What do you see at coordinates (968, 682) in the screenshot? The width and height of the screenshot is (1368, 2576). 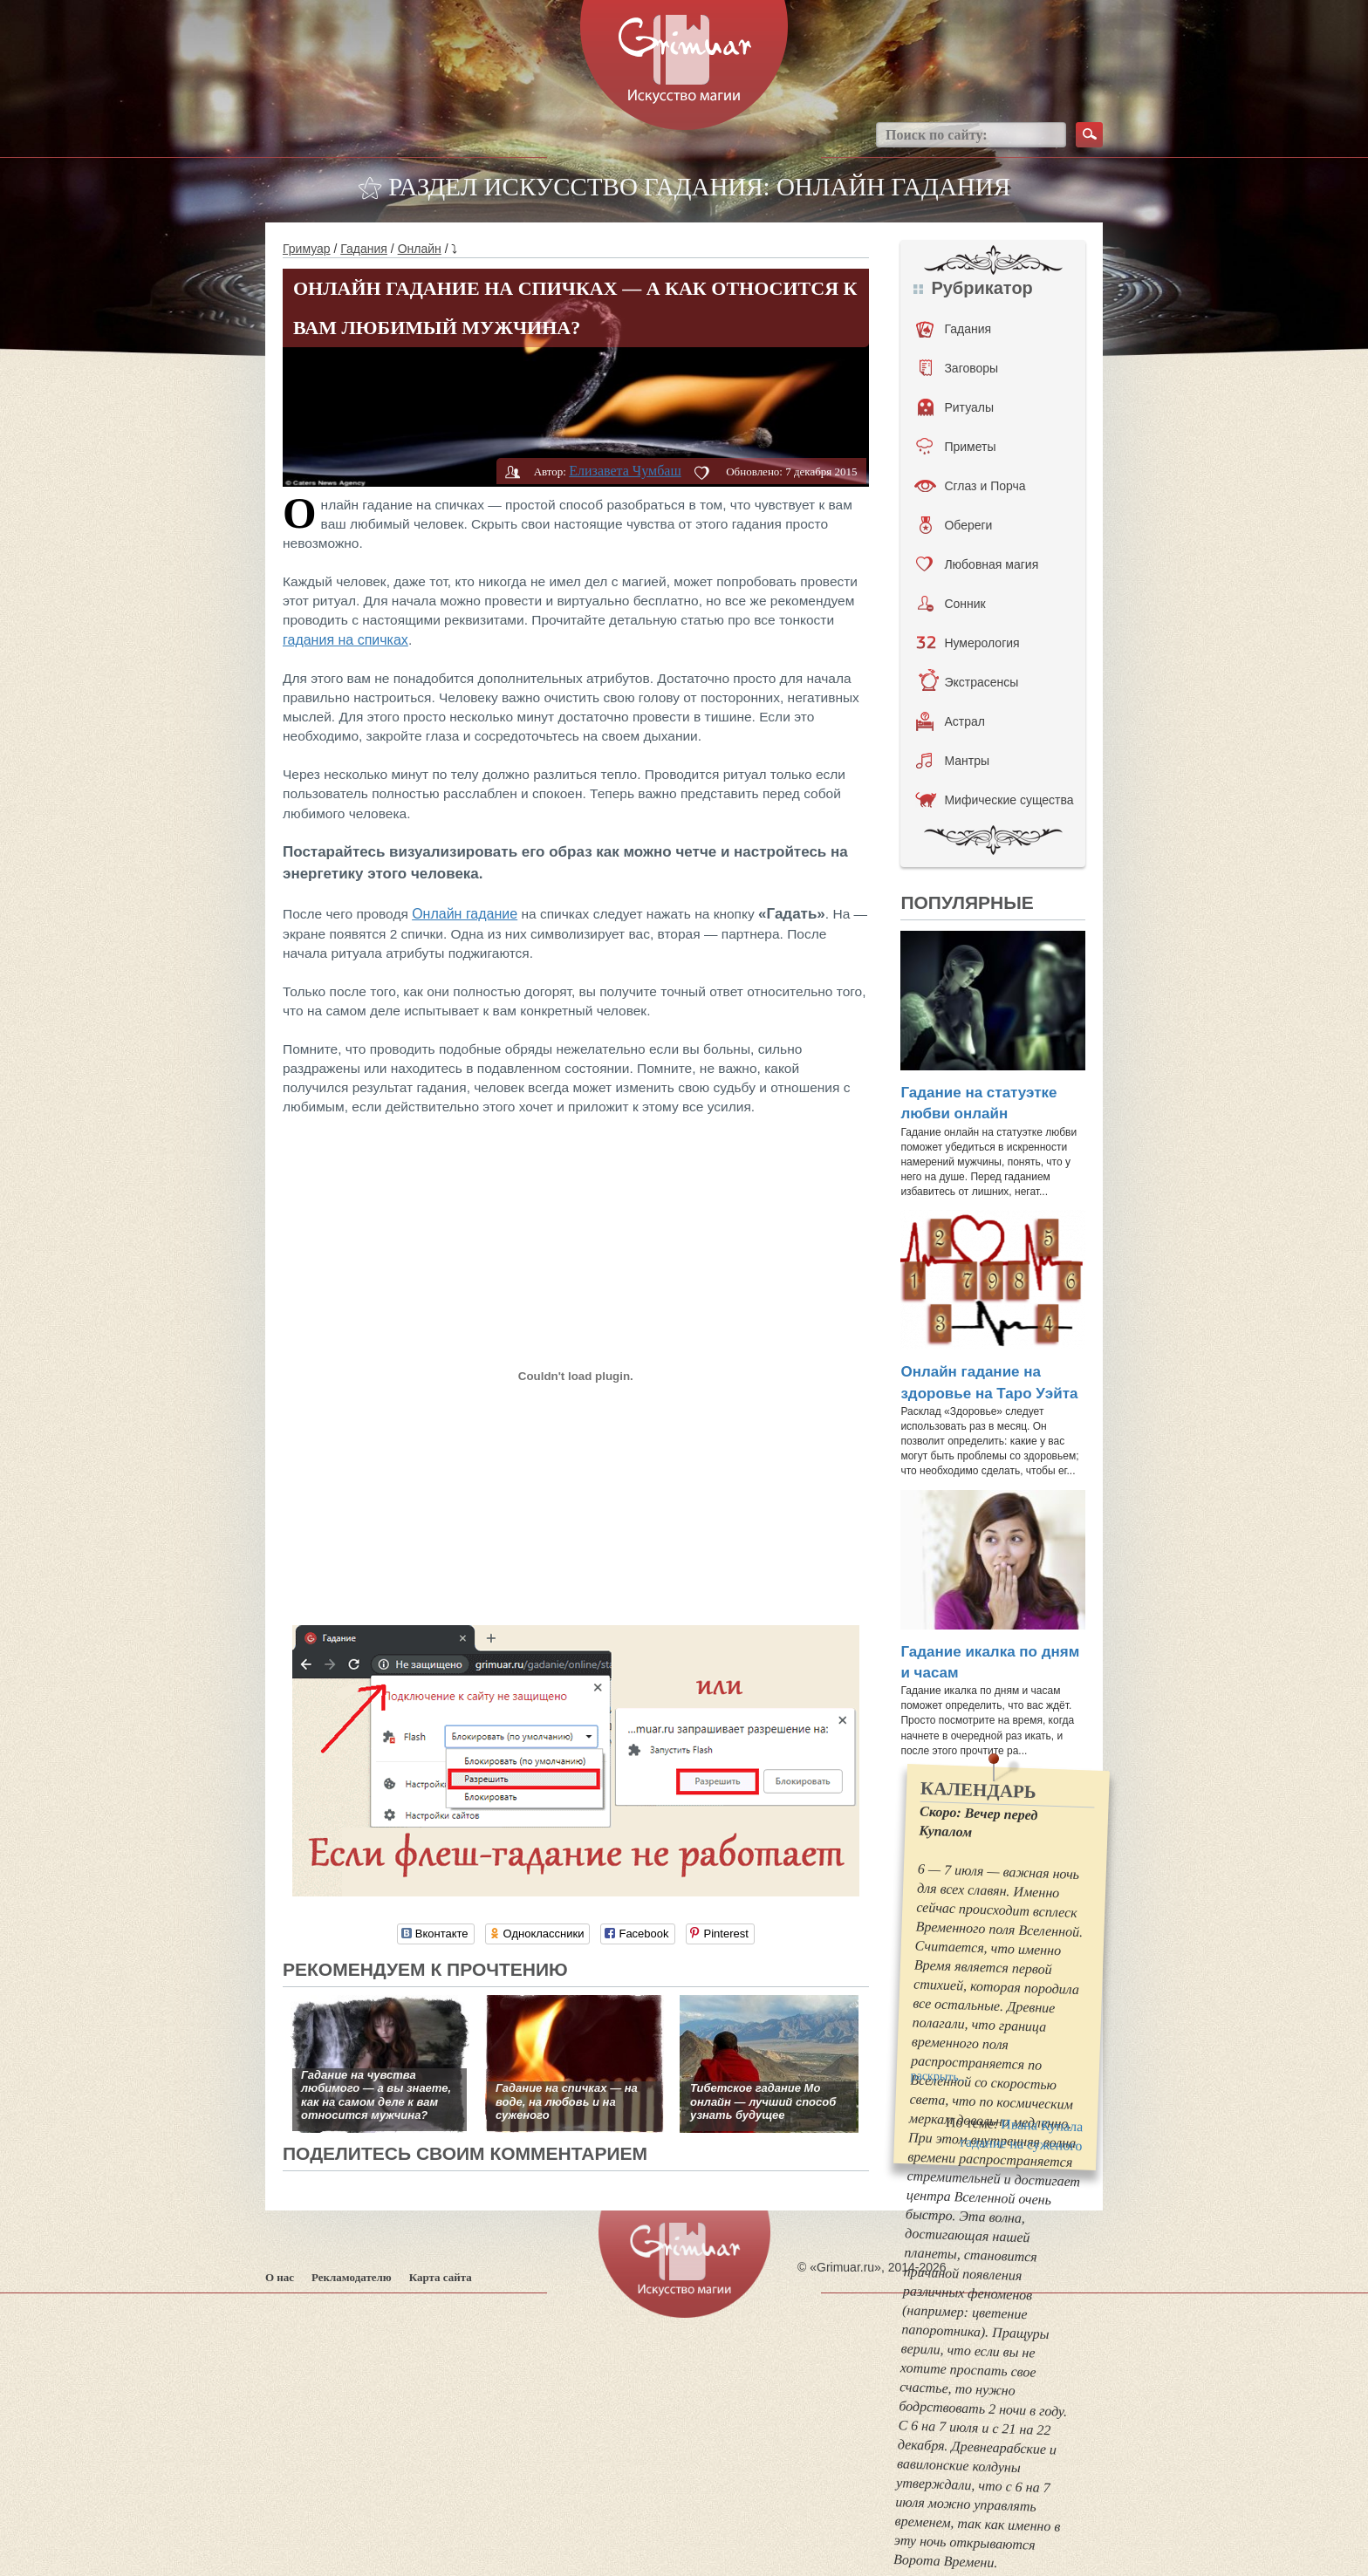 I see `Экстрасенсы` at bounding box center [968, 682].